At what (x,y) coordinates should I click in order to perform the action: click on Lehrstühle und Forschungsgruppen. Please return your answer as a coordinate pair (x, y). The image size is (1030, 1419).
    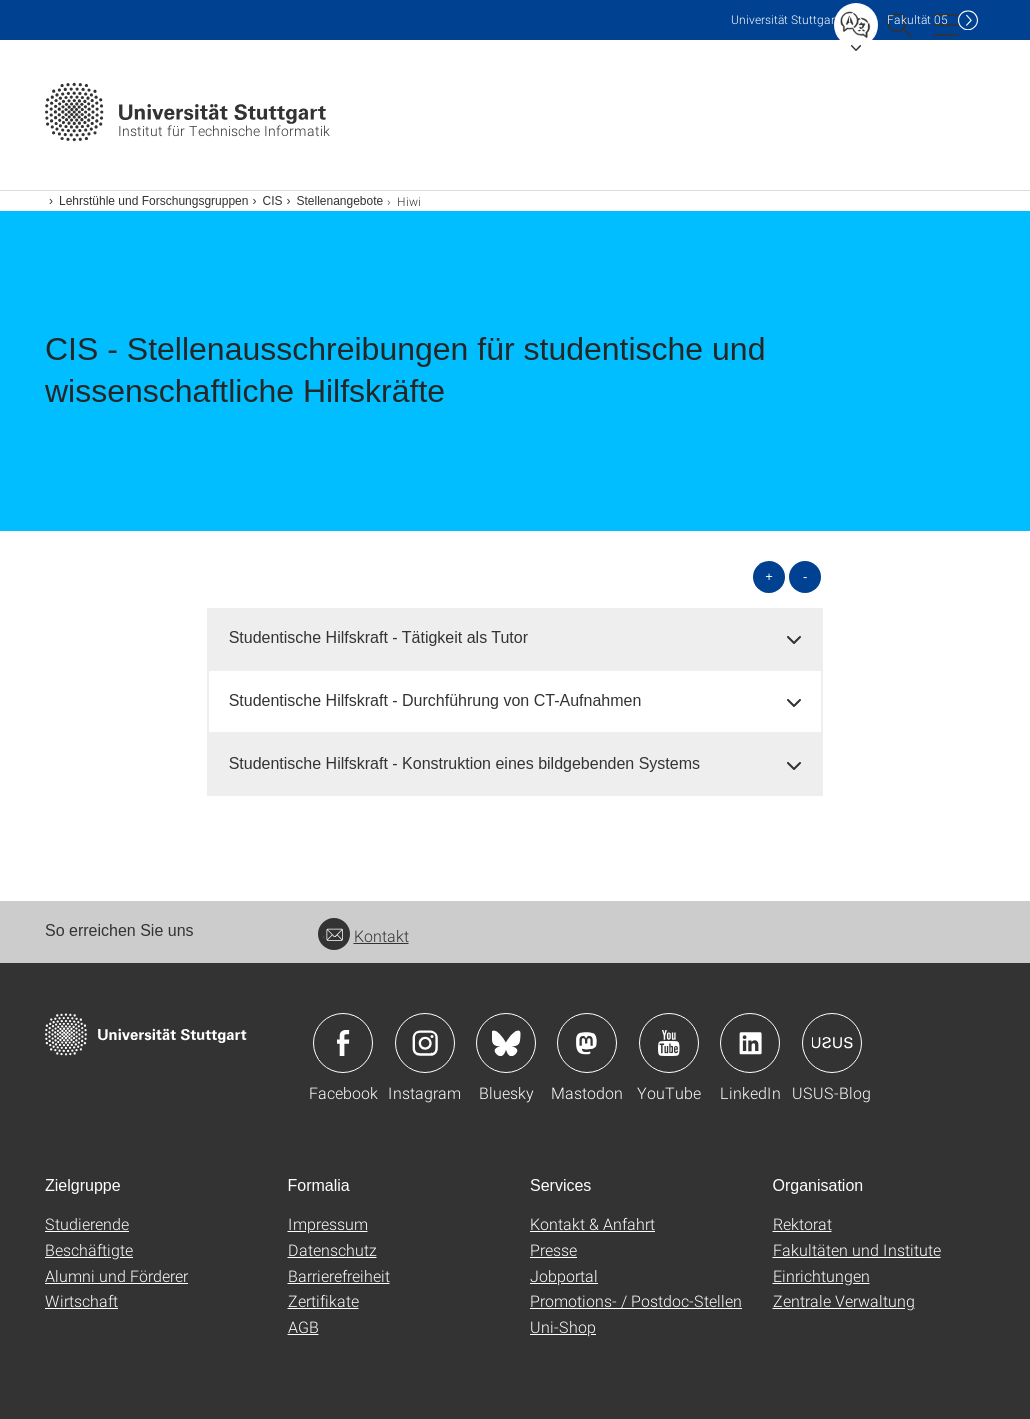
    Looking at the image, I should click on (153, 201).